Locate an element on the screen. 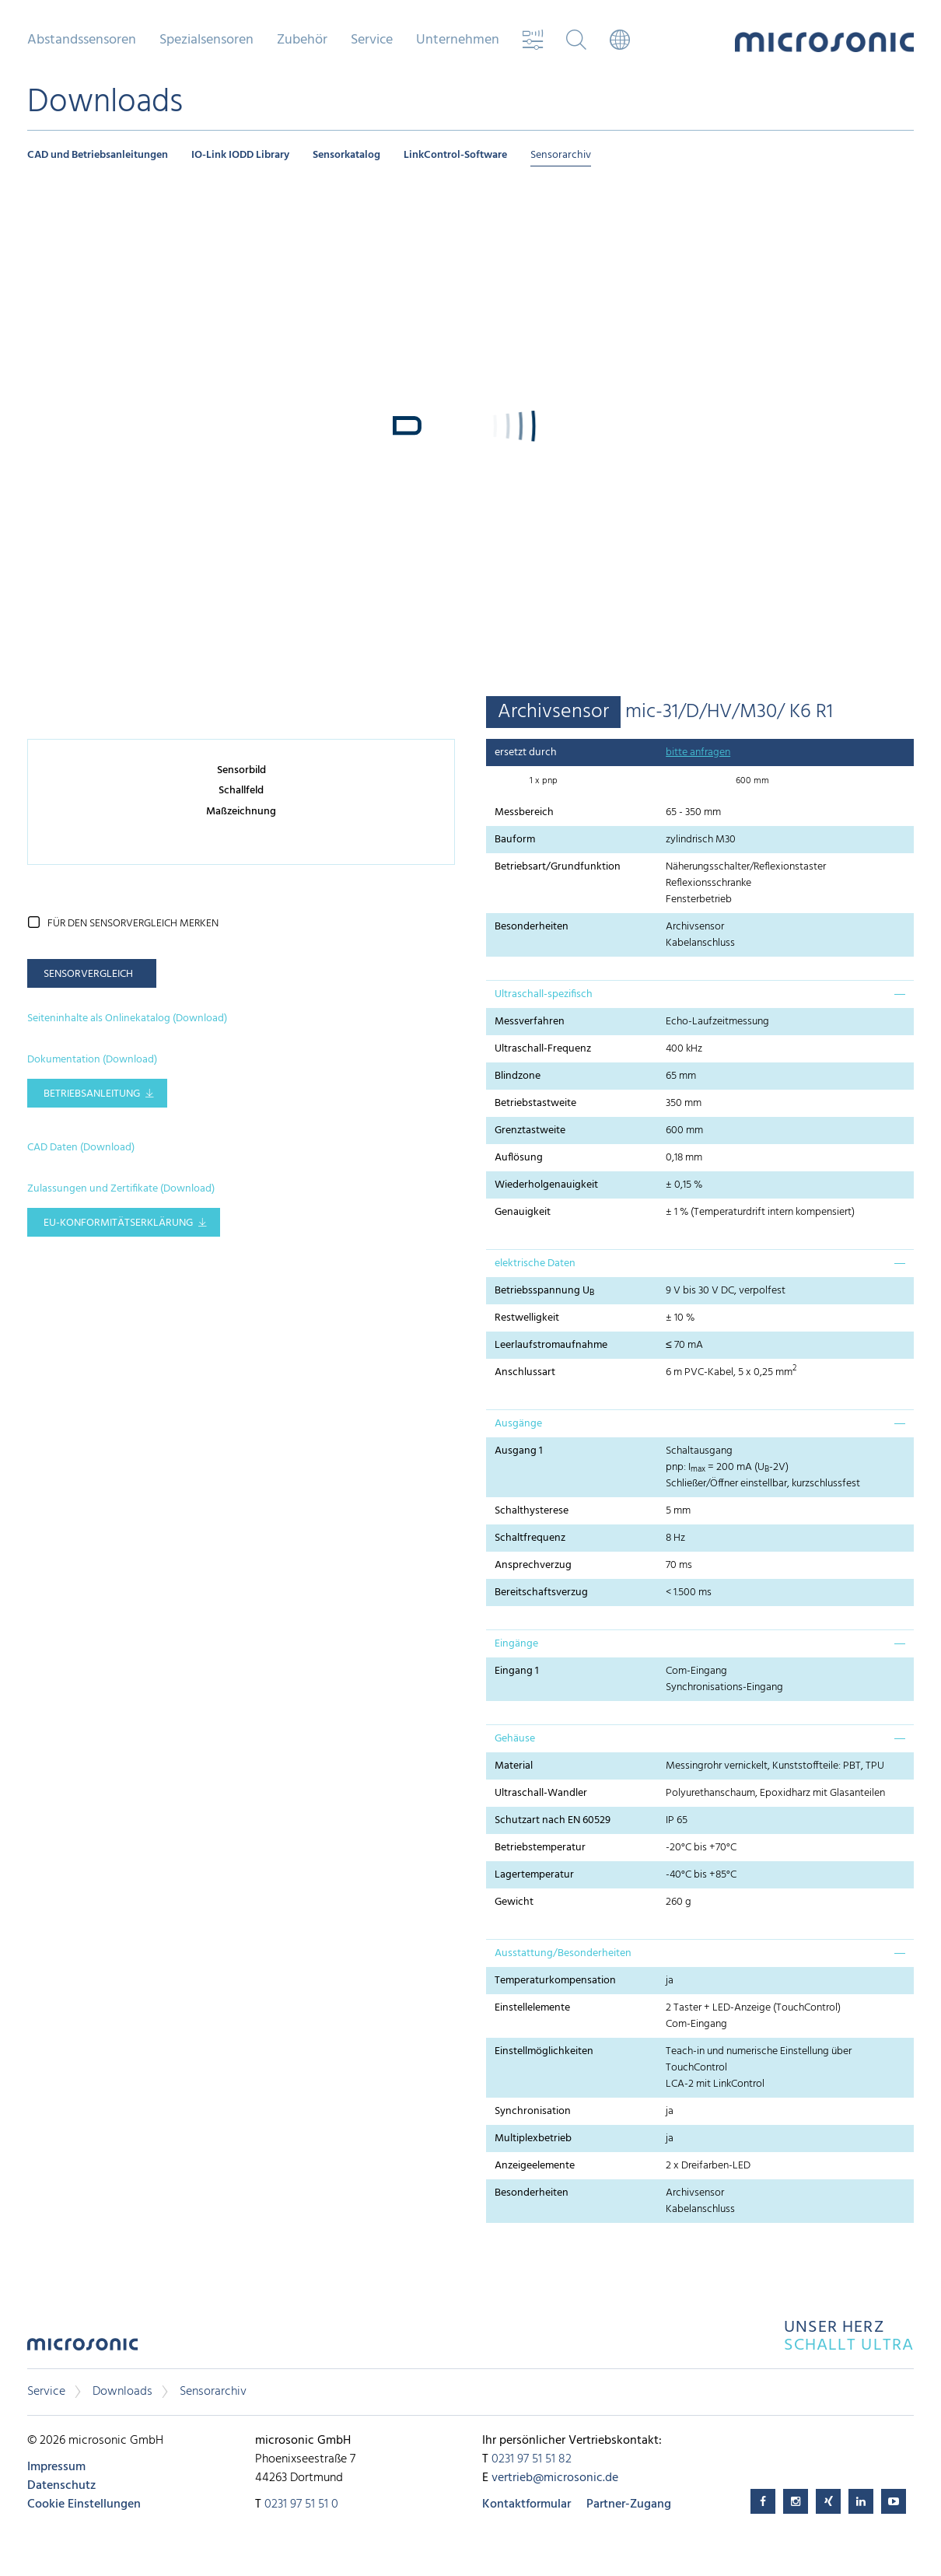  Bauform is located at coordinates (515, 840).